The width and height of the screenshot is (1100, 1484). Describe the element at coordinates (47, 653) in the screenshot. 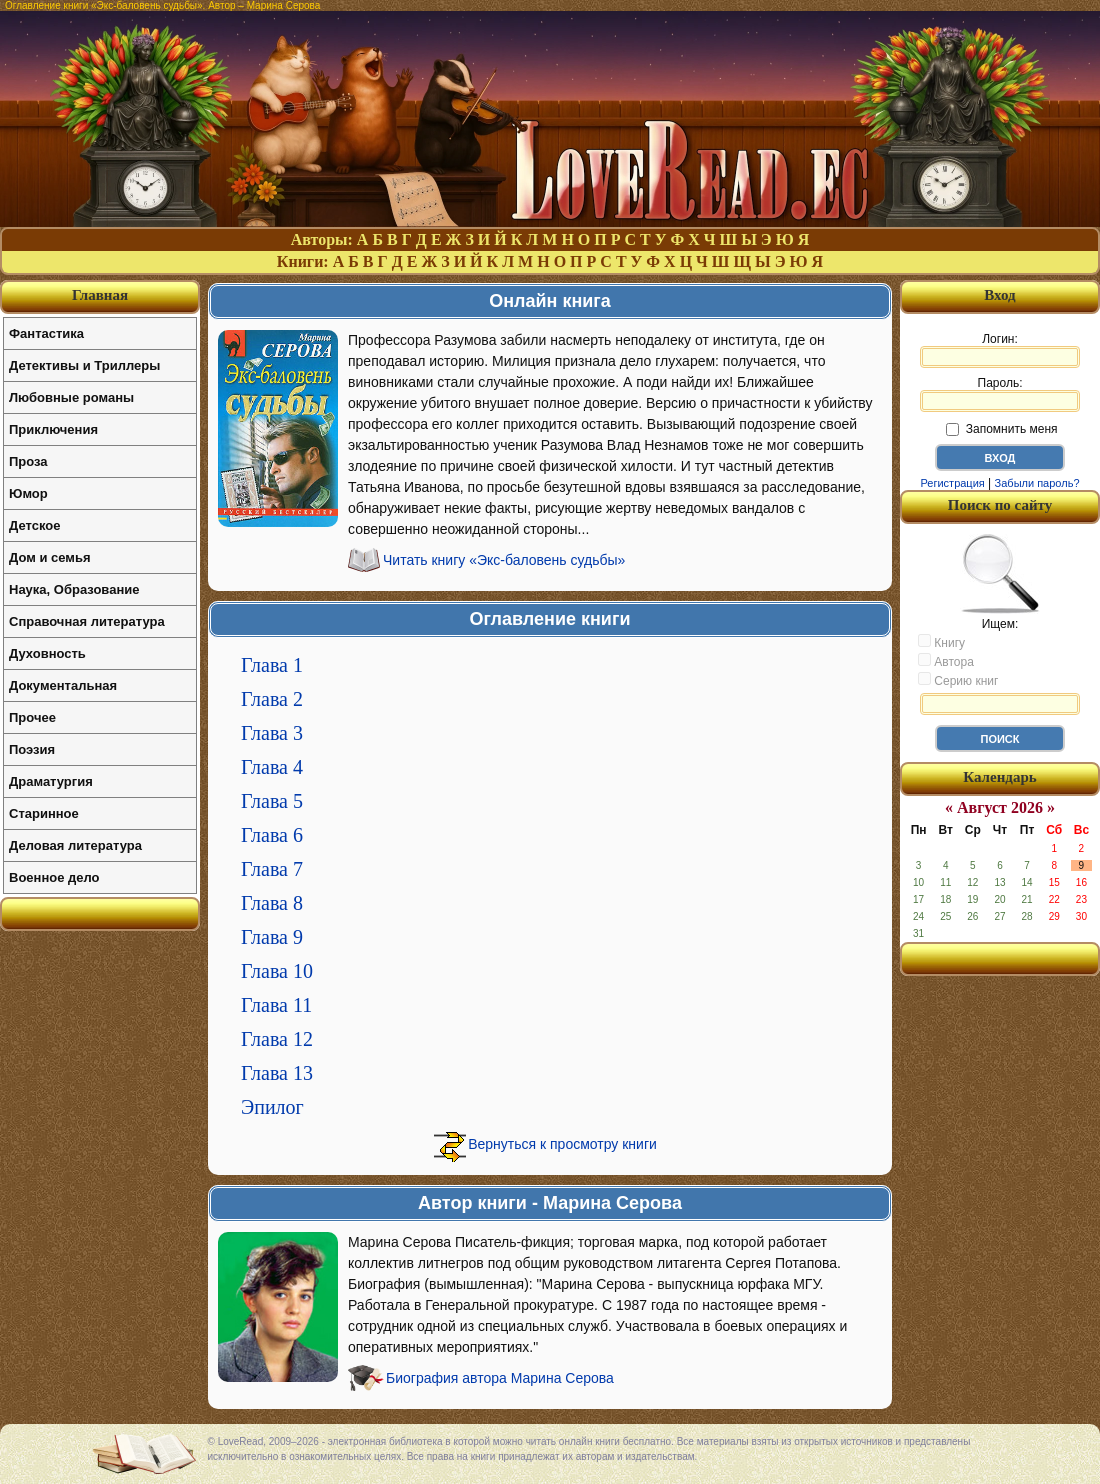

I see `Духовность` at that location.